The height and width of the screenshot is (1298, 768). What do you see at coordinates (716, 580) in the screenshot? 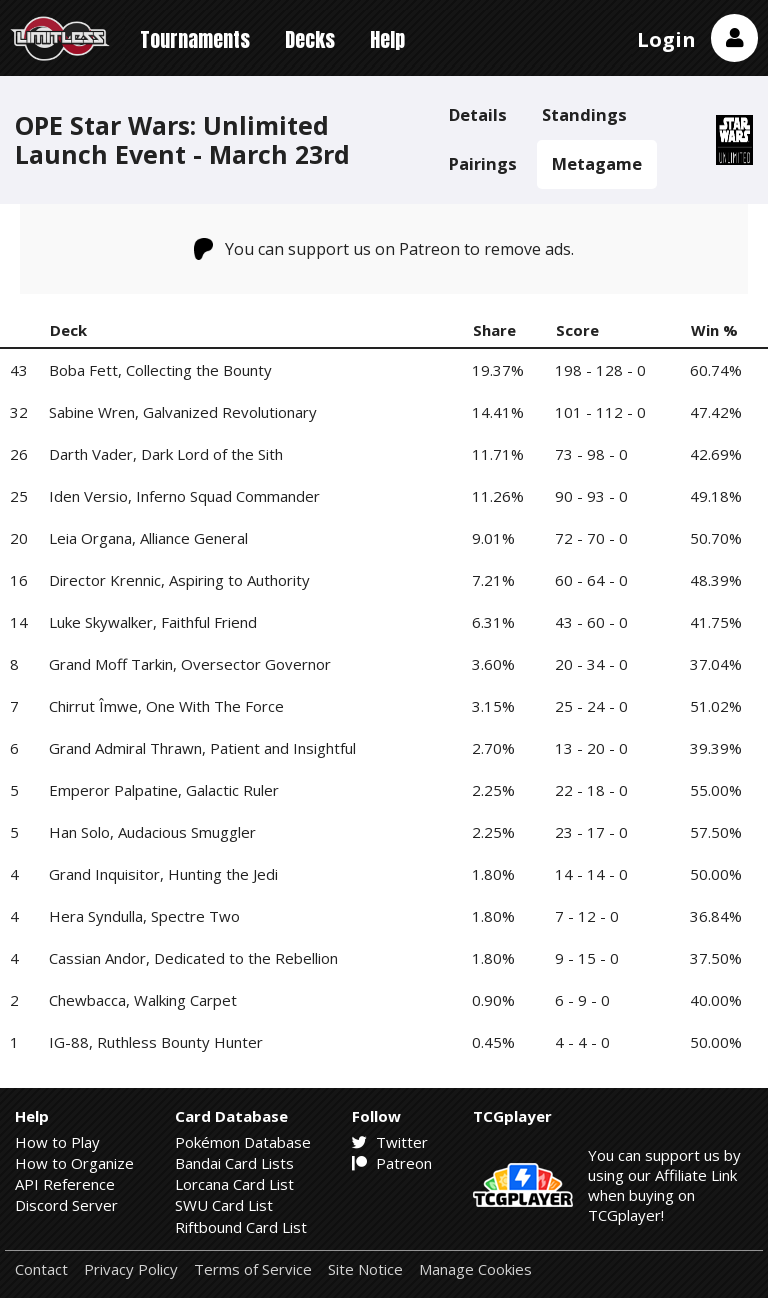
I see `48.39%` at bounding box center [716, 580].